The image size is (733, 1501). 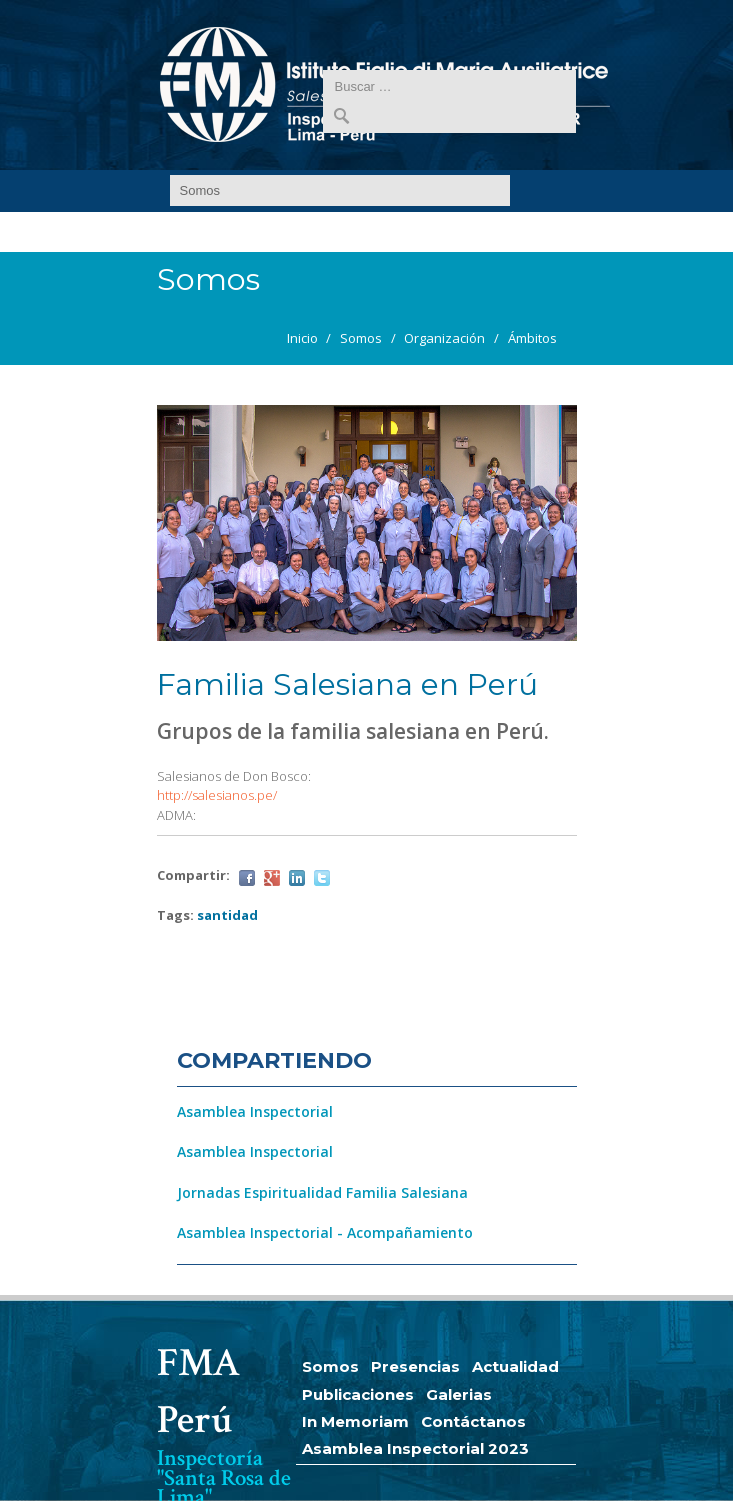 What do you see at coordinates (361, 338) in the screenshot?
I see `Somos` at bounding box center [361, 338].